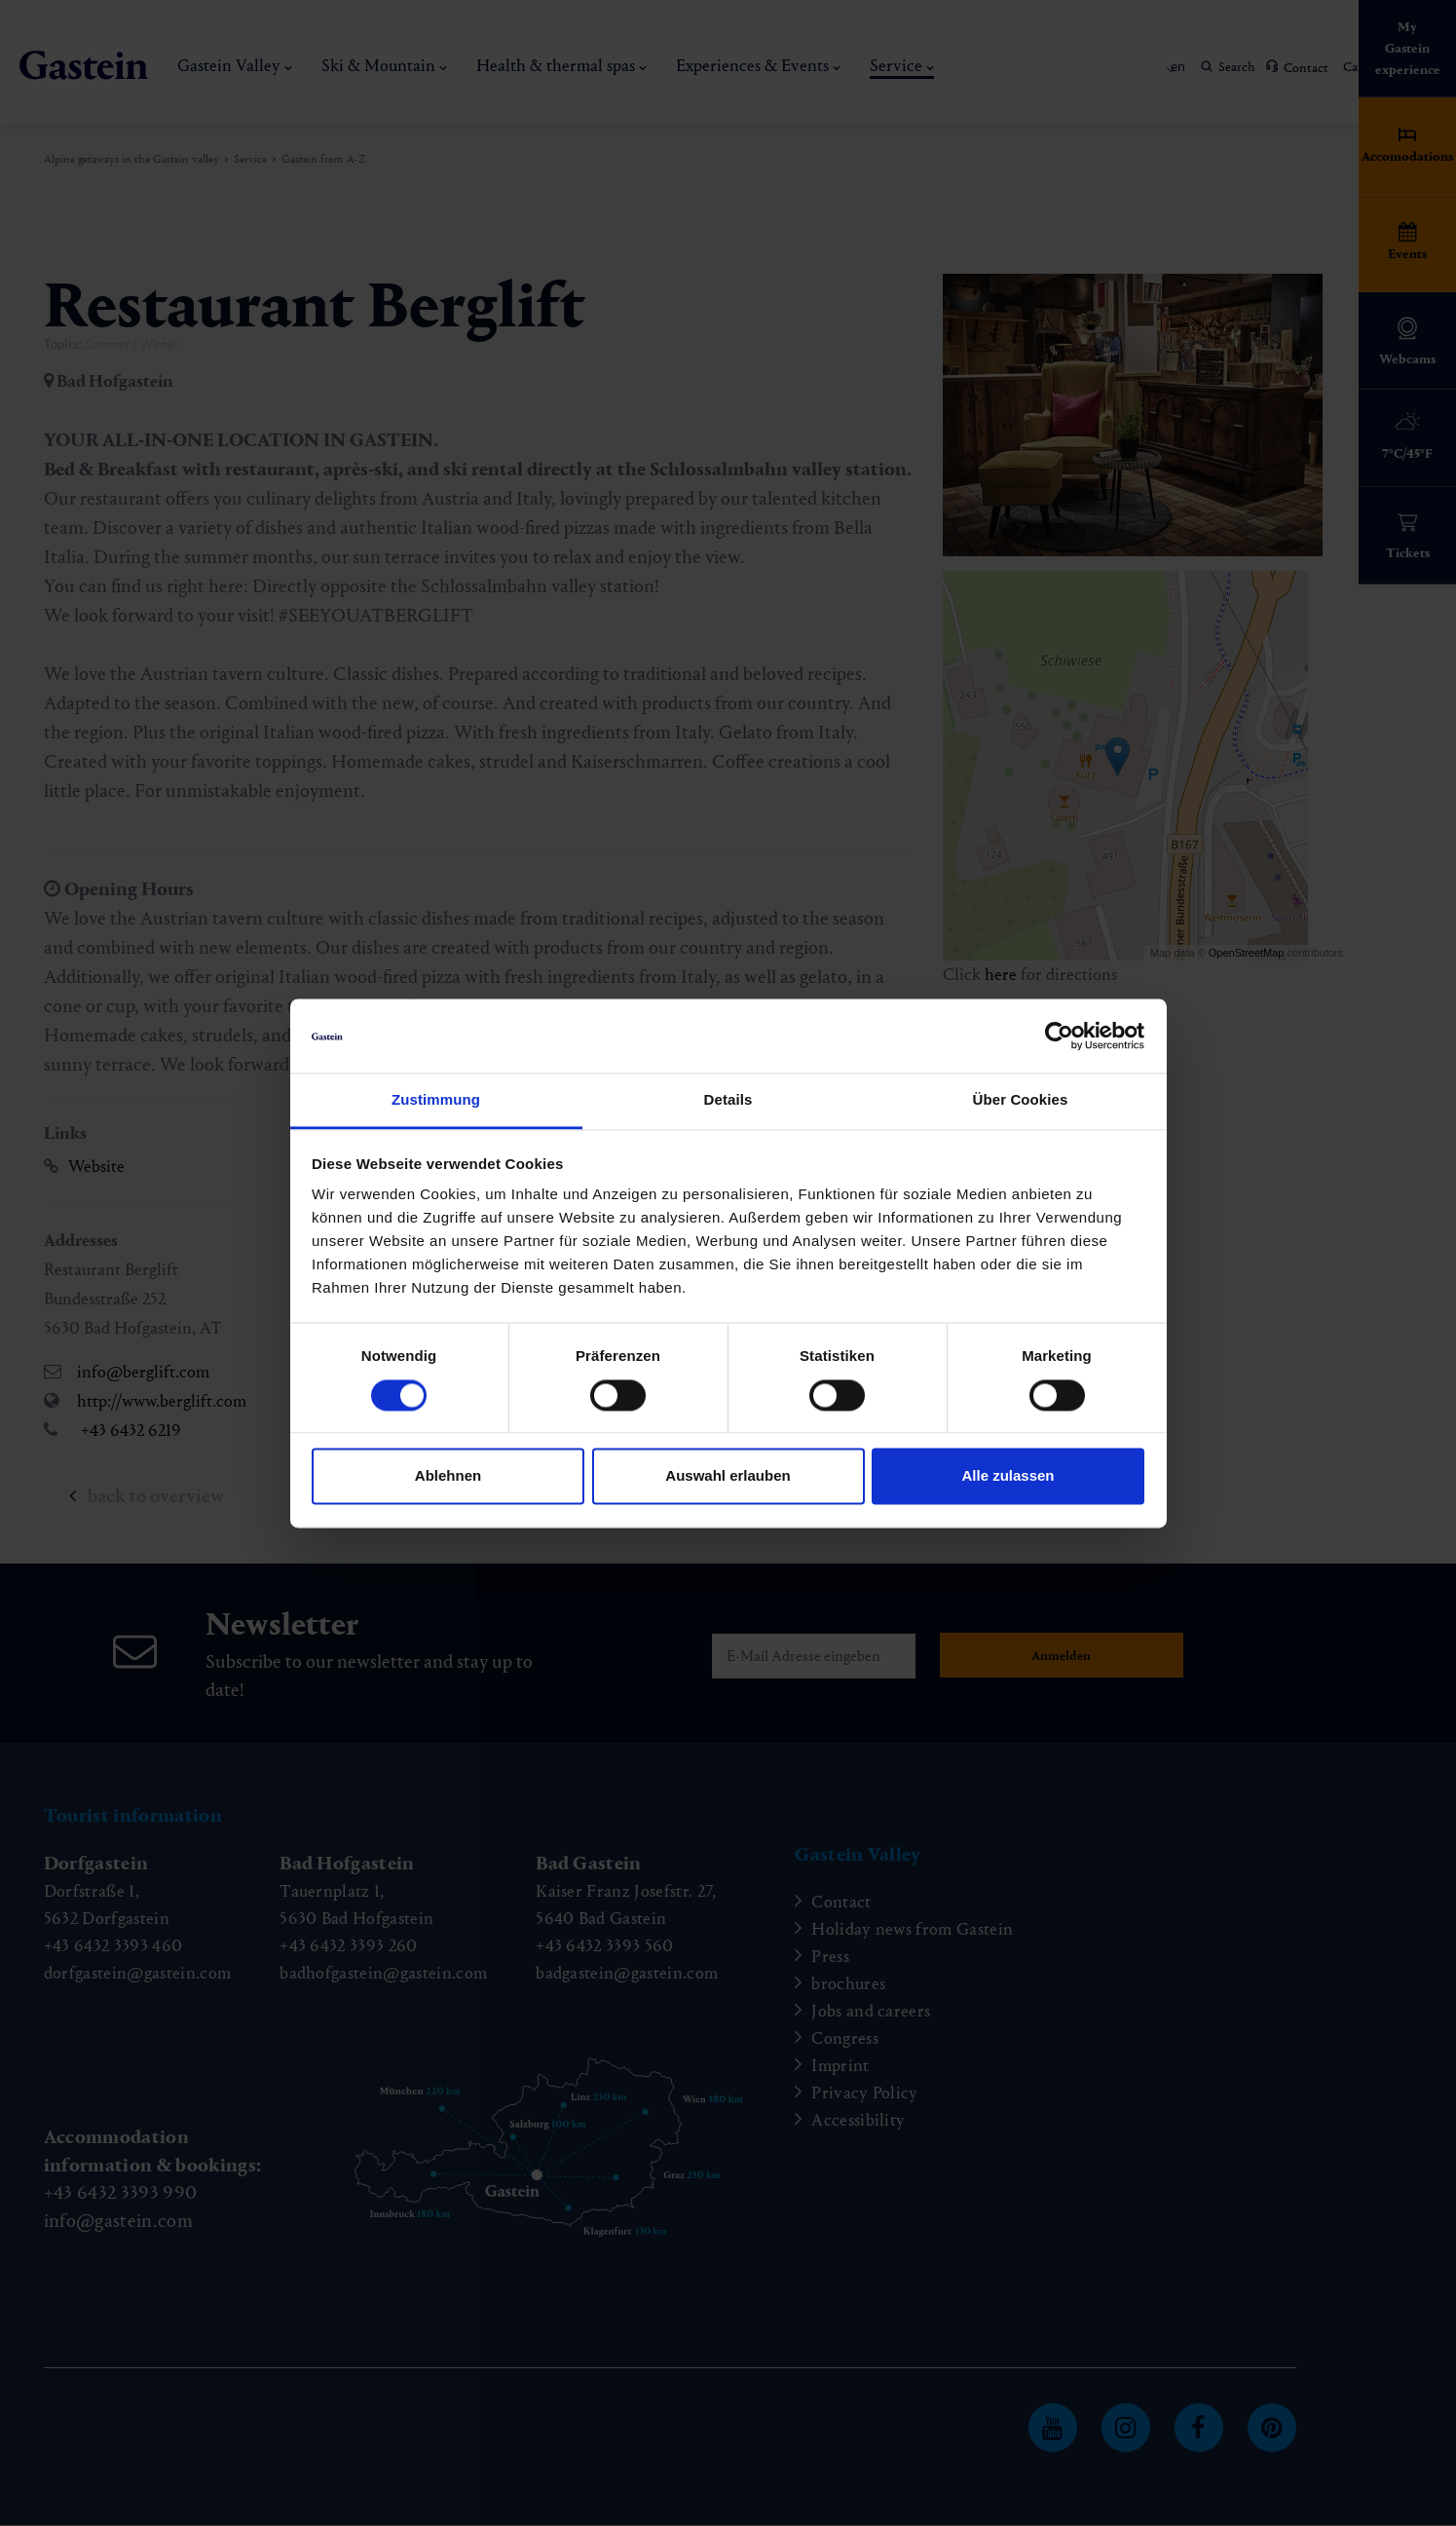  Describe the element at coordinates (448, 1476) in the screenshot. I see `Ablehnen` at that location.